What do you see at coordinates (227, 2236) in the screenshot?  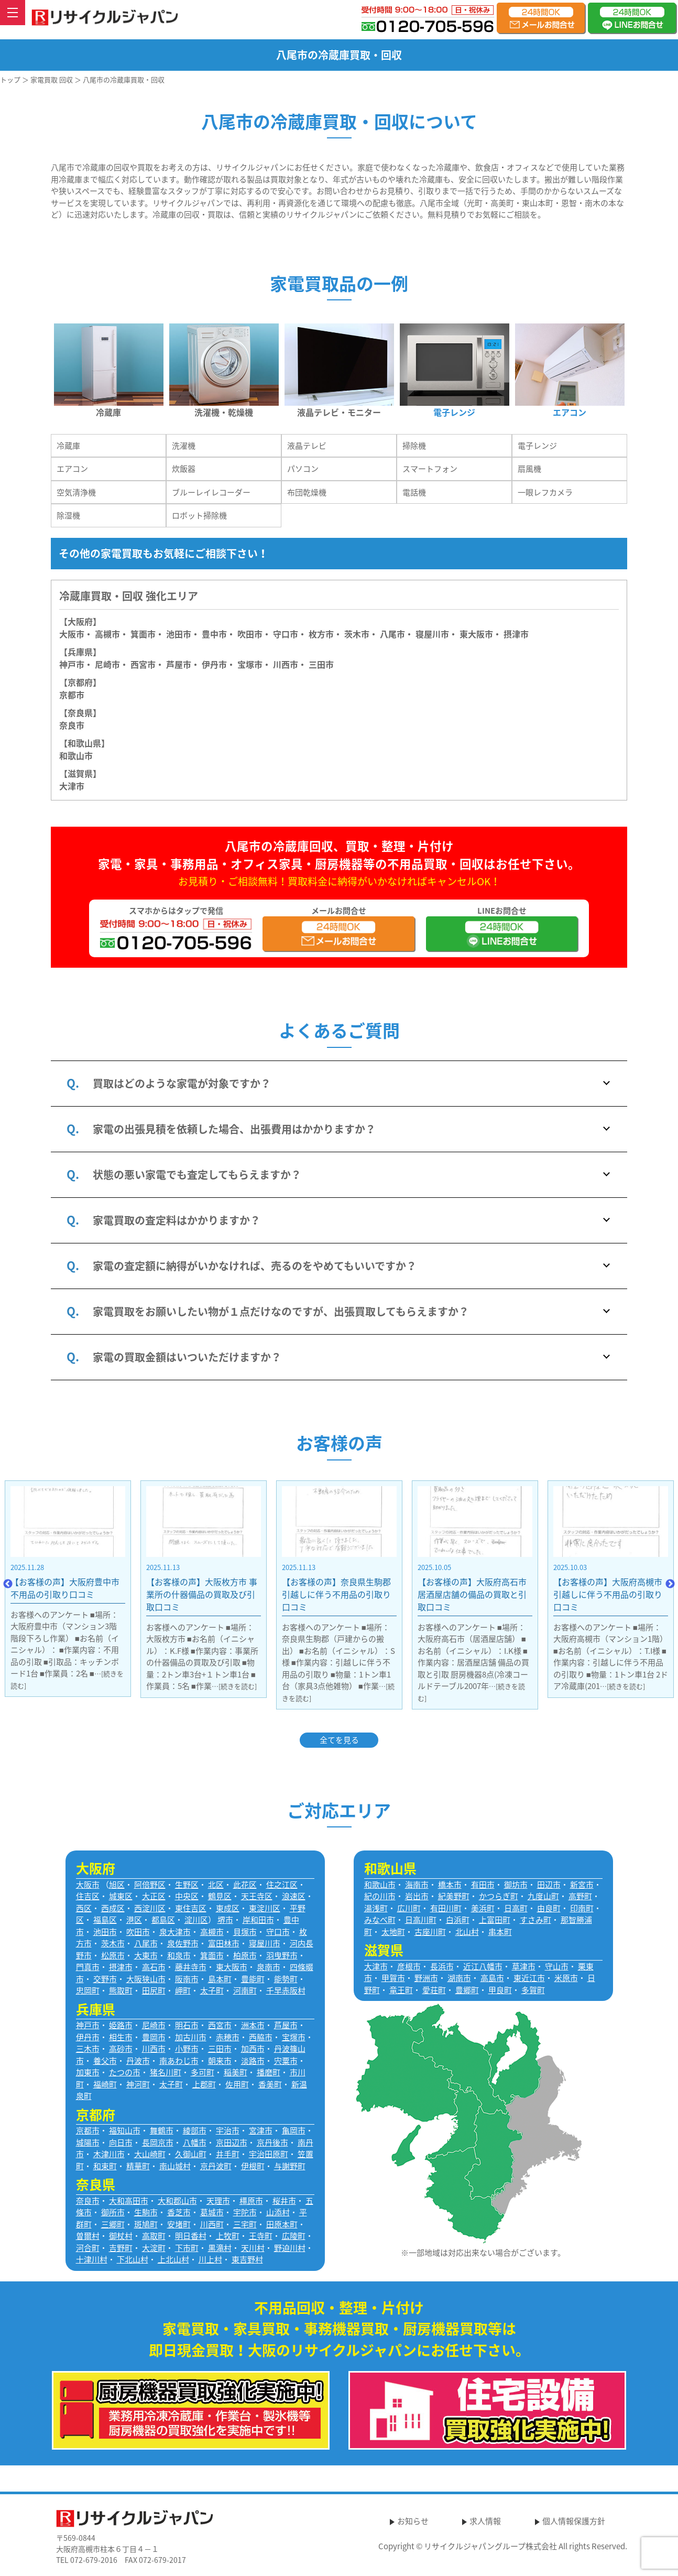 I see `上牧町` at bounding box center [227, 2236].